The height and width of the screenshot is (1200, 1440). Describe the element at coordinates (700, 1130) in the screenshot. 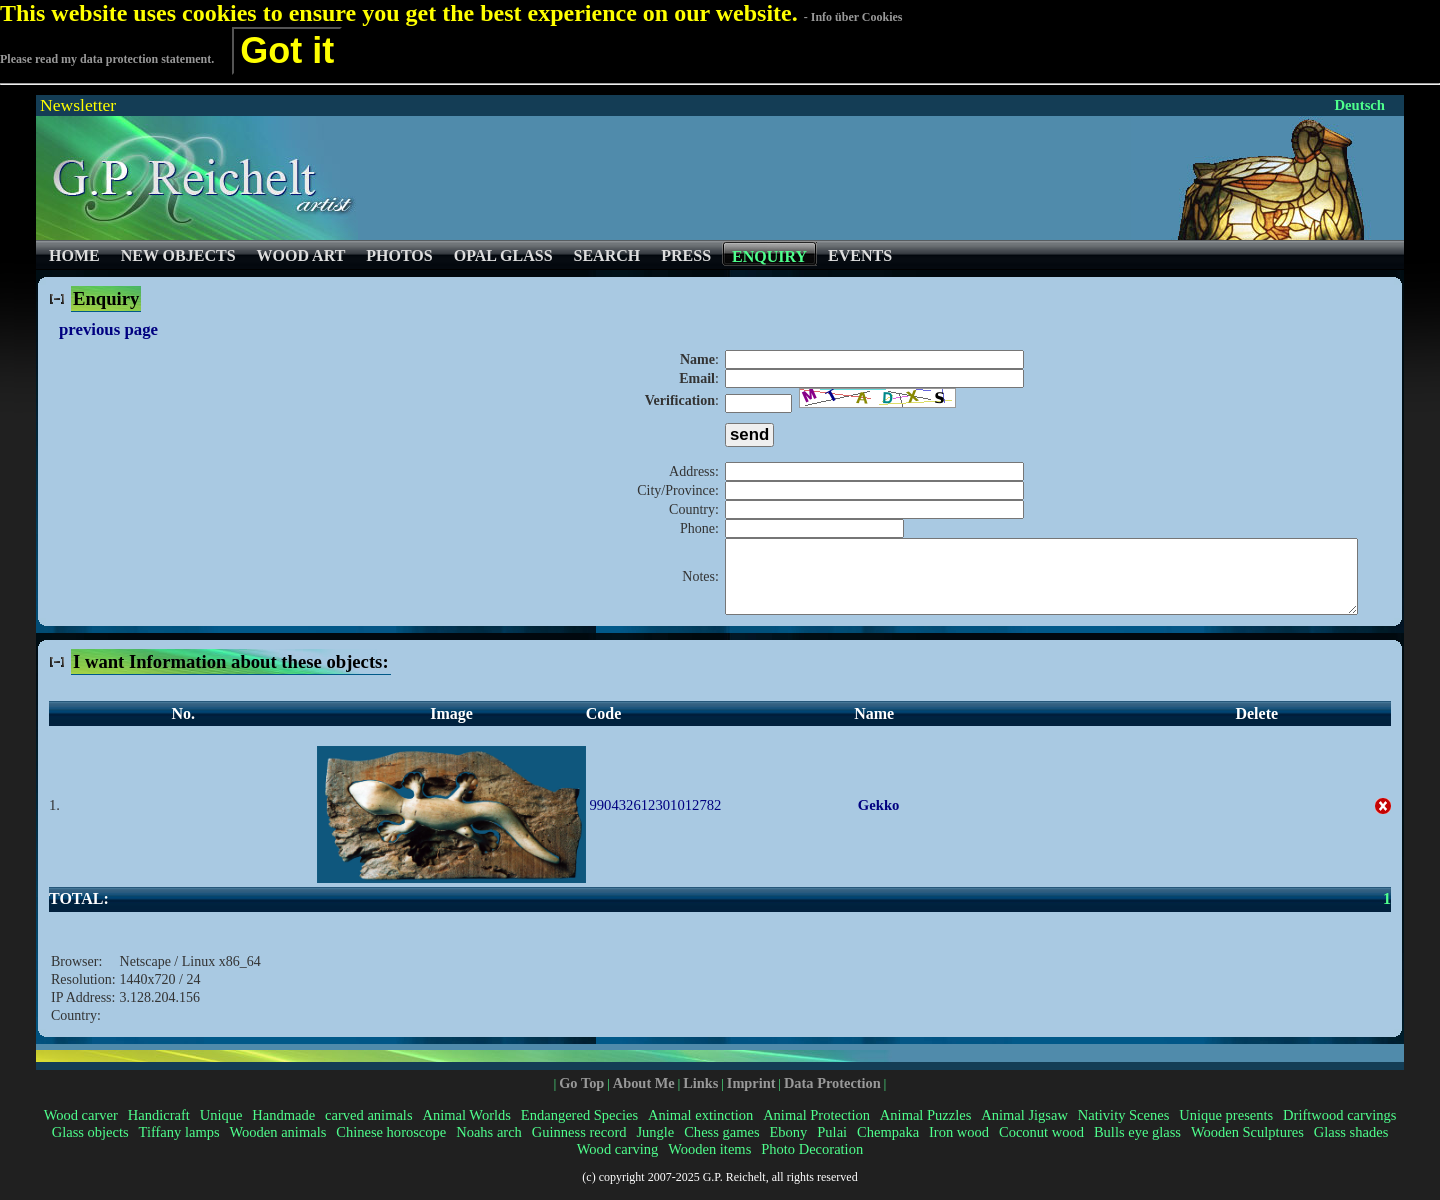

I see `Animal extinction` at that location.